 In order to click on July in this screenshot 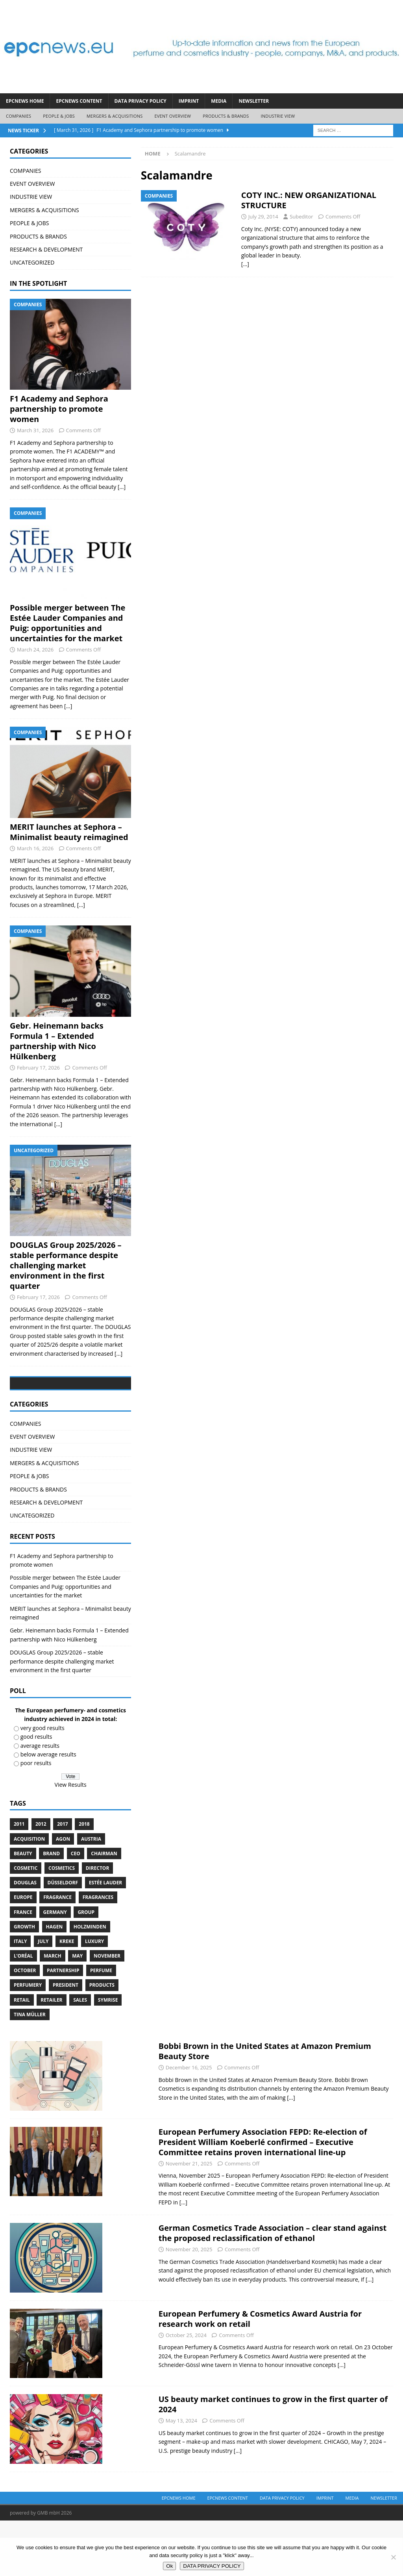, I will do `click(43, 1996)`.